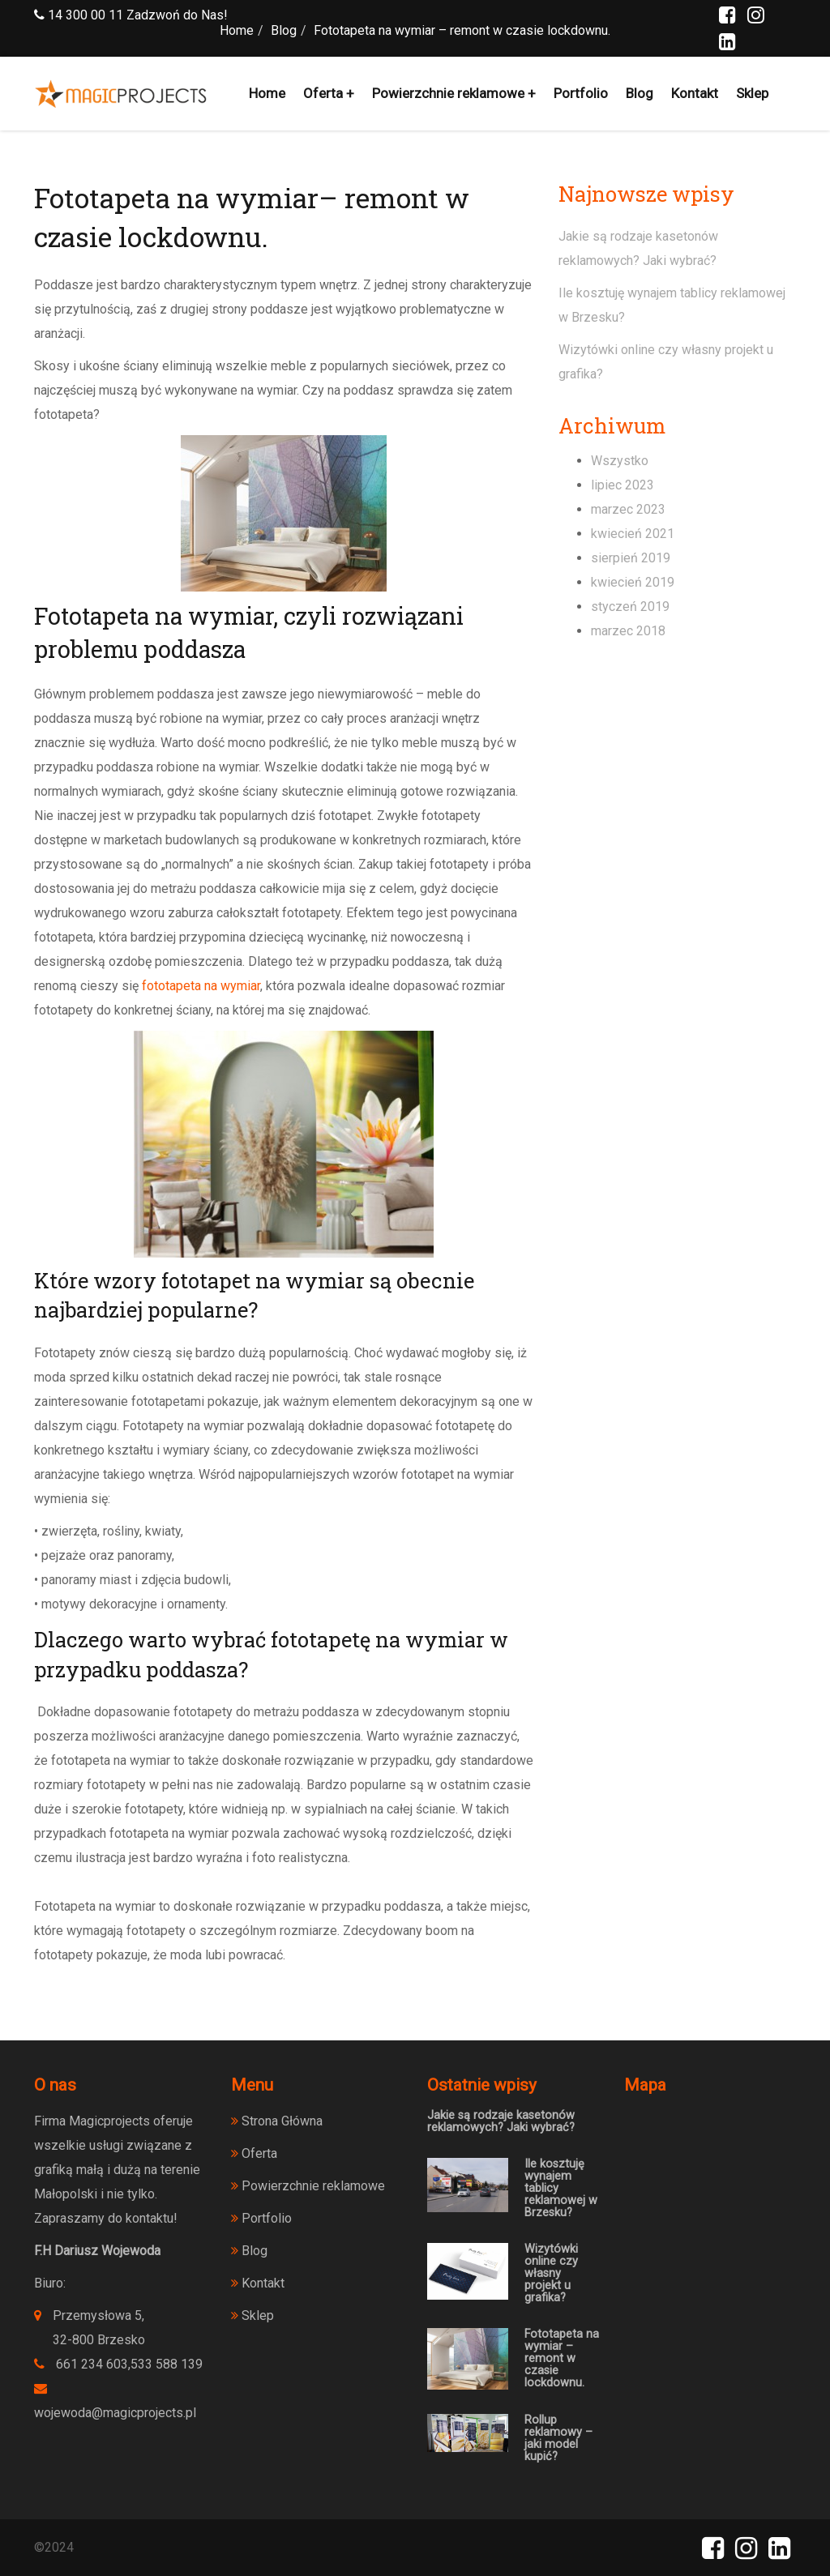 The height and width of the screenshot is (2576, 830). I want to click on Sklep, so click(752, 93).